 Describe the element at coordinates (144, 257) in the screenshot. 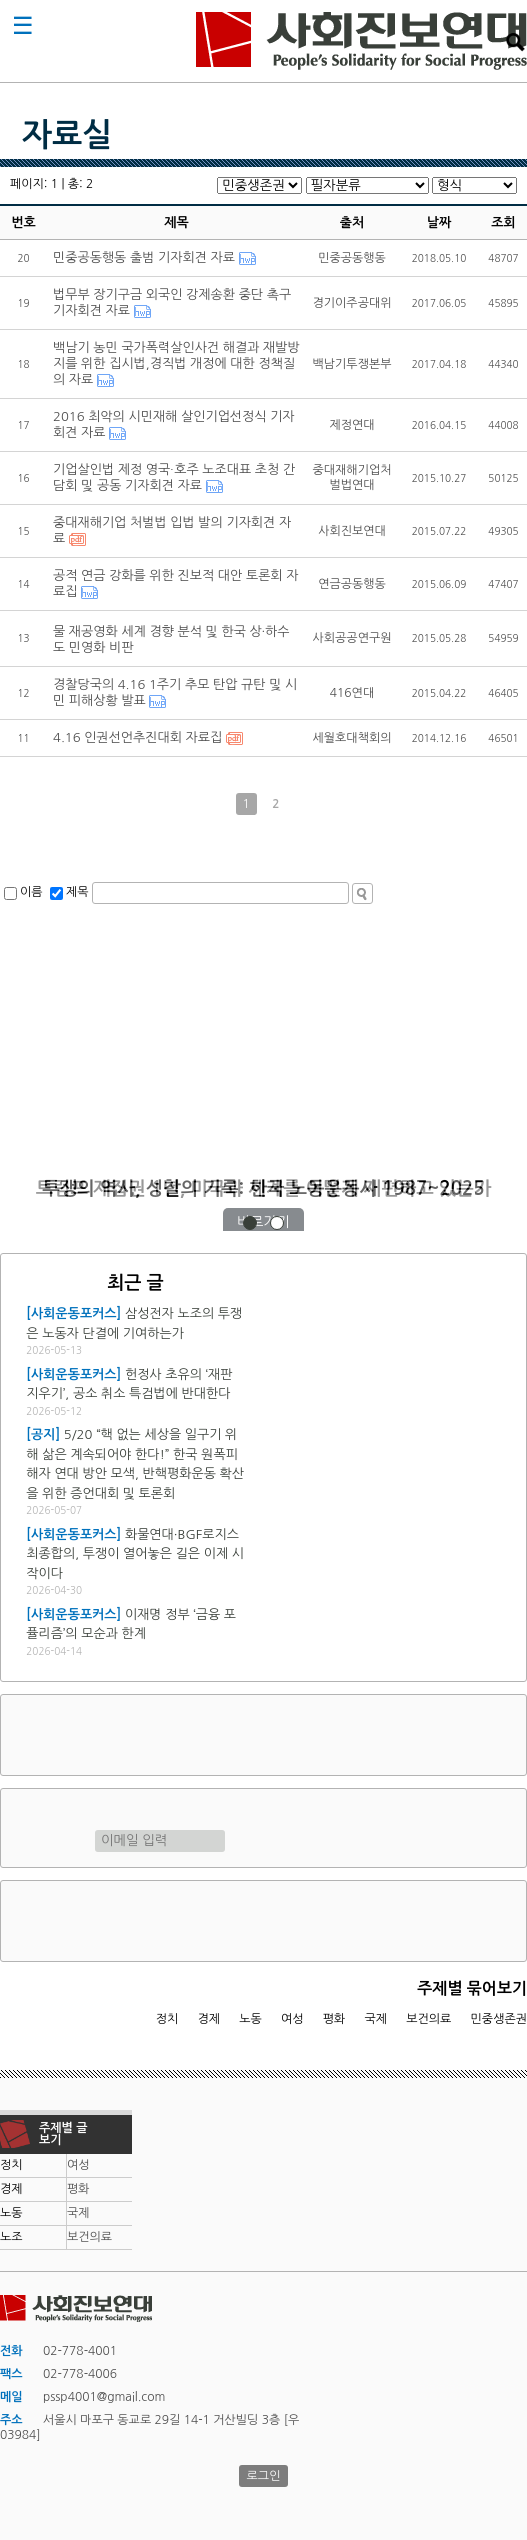

I see `민중공동행동 출범 기자회견 자료` at that location.